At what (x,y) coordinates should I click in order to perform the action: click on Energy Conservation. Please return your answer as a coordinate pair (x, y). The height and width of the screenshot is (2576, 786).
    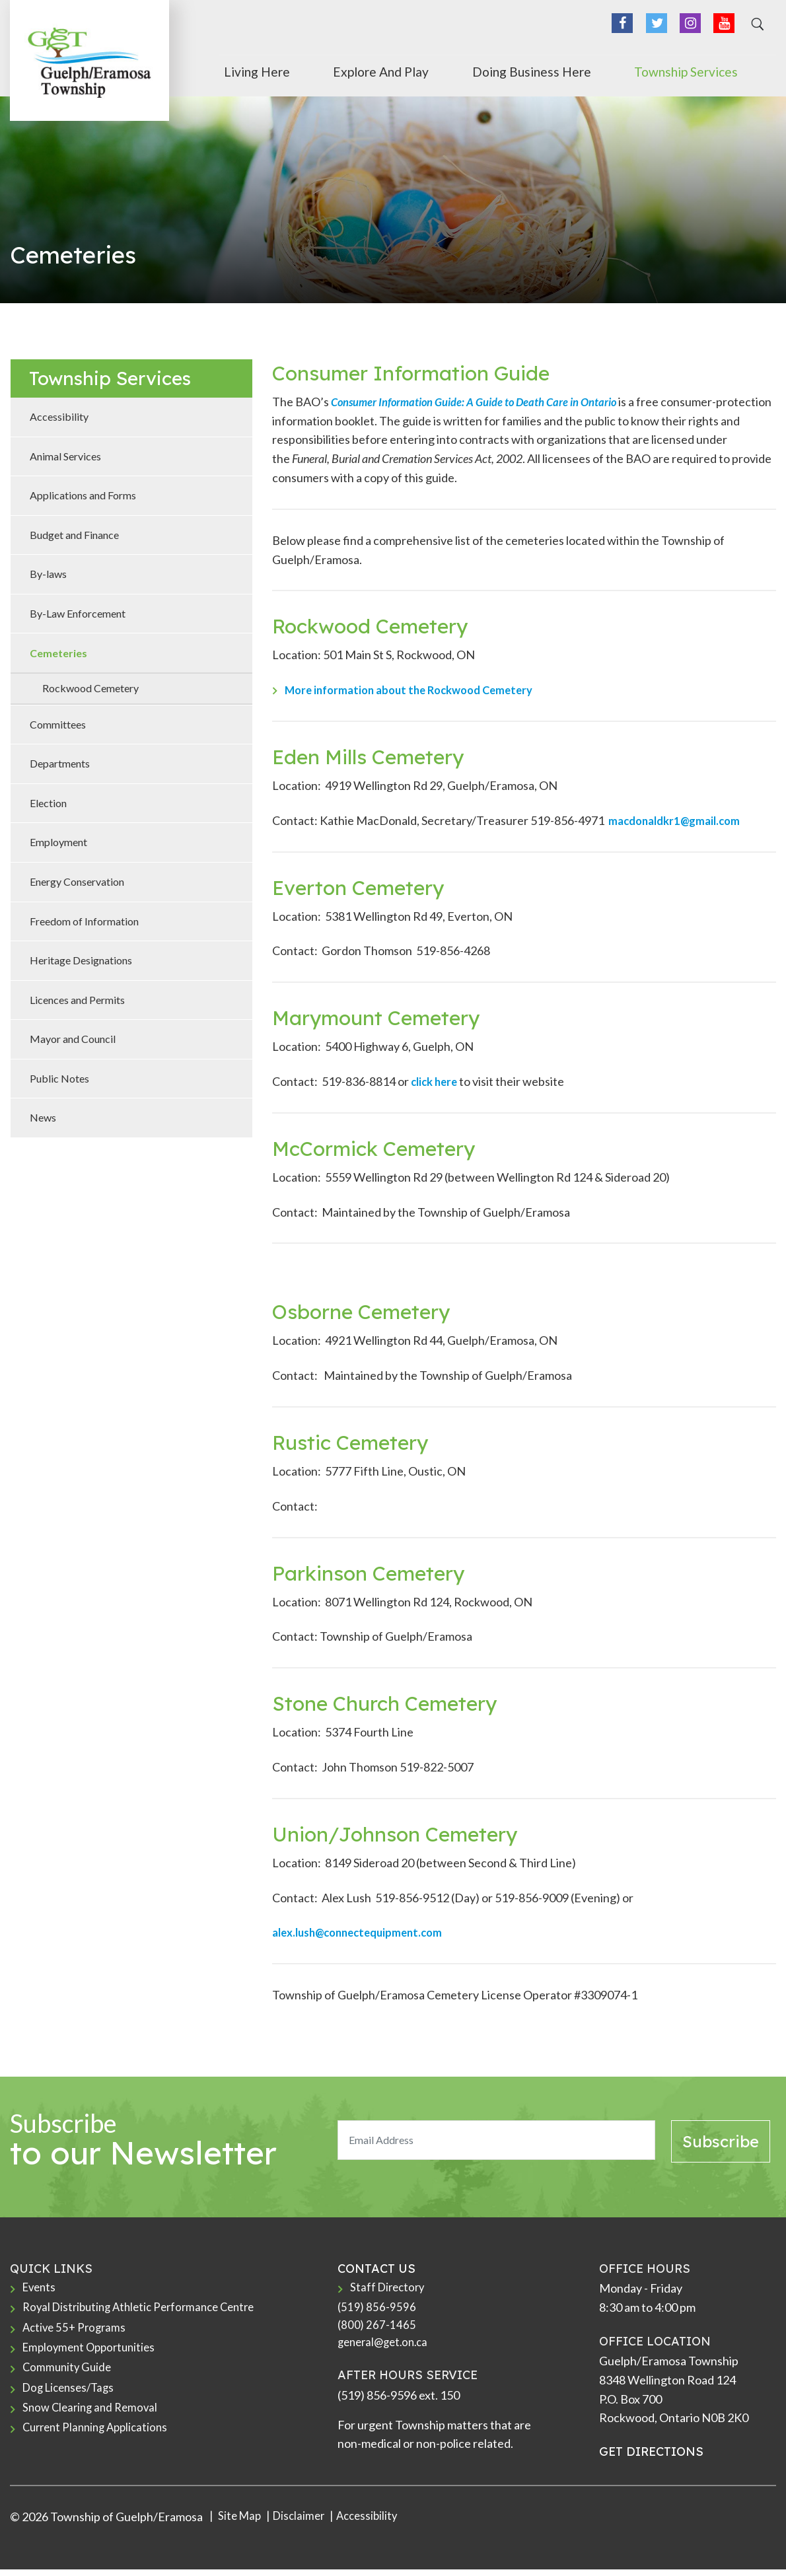
    Looking at the image, I should click on (77, 881).